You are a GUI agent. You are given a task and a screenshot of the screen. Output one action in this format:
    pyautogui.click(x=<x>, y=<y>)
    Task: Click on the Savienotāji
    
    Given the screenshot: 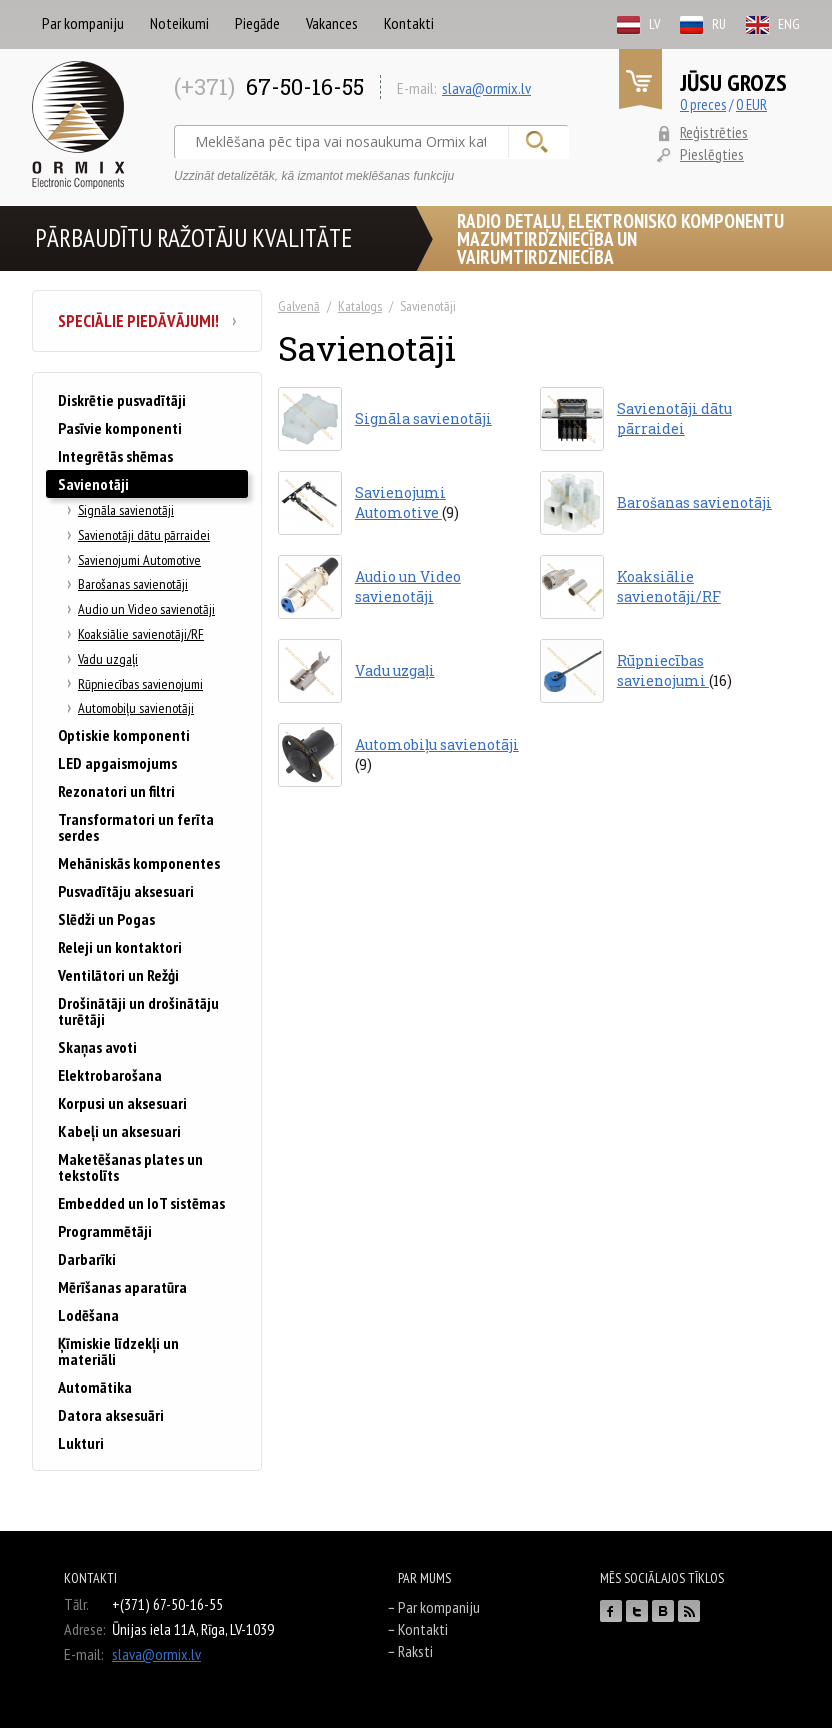 What is the action you would take?
    pyautogui.click(x=93, y=484)
    